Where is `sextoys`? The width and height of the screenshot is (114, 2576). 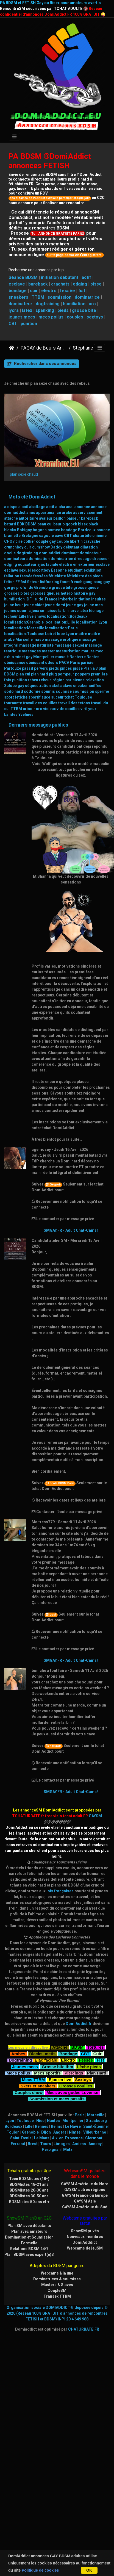 sextoys is located at coordinates (95, 317).